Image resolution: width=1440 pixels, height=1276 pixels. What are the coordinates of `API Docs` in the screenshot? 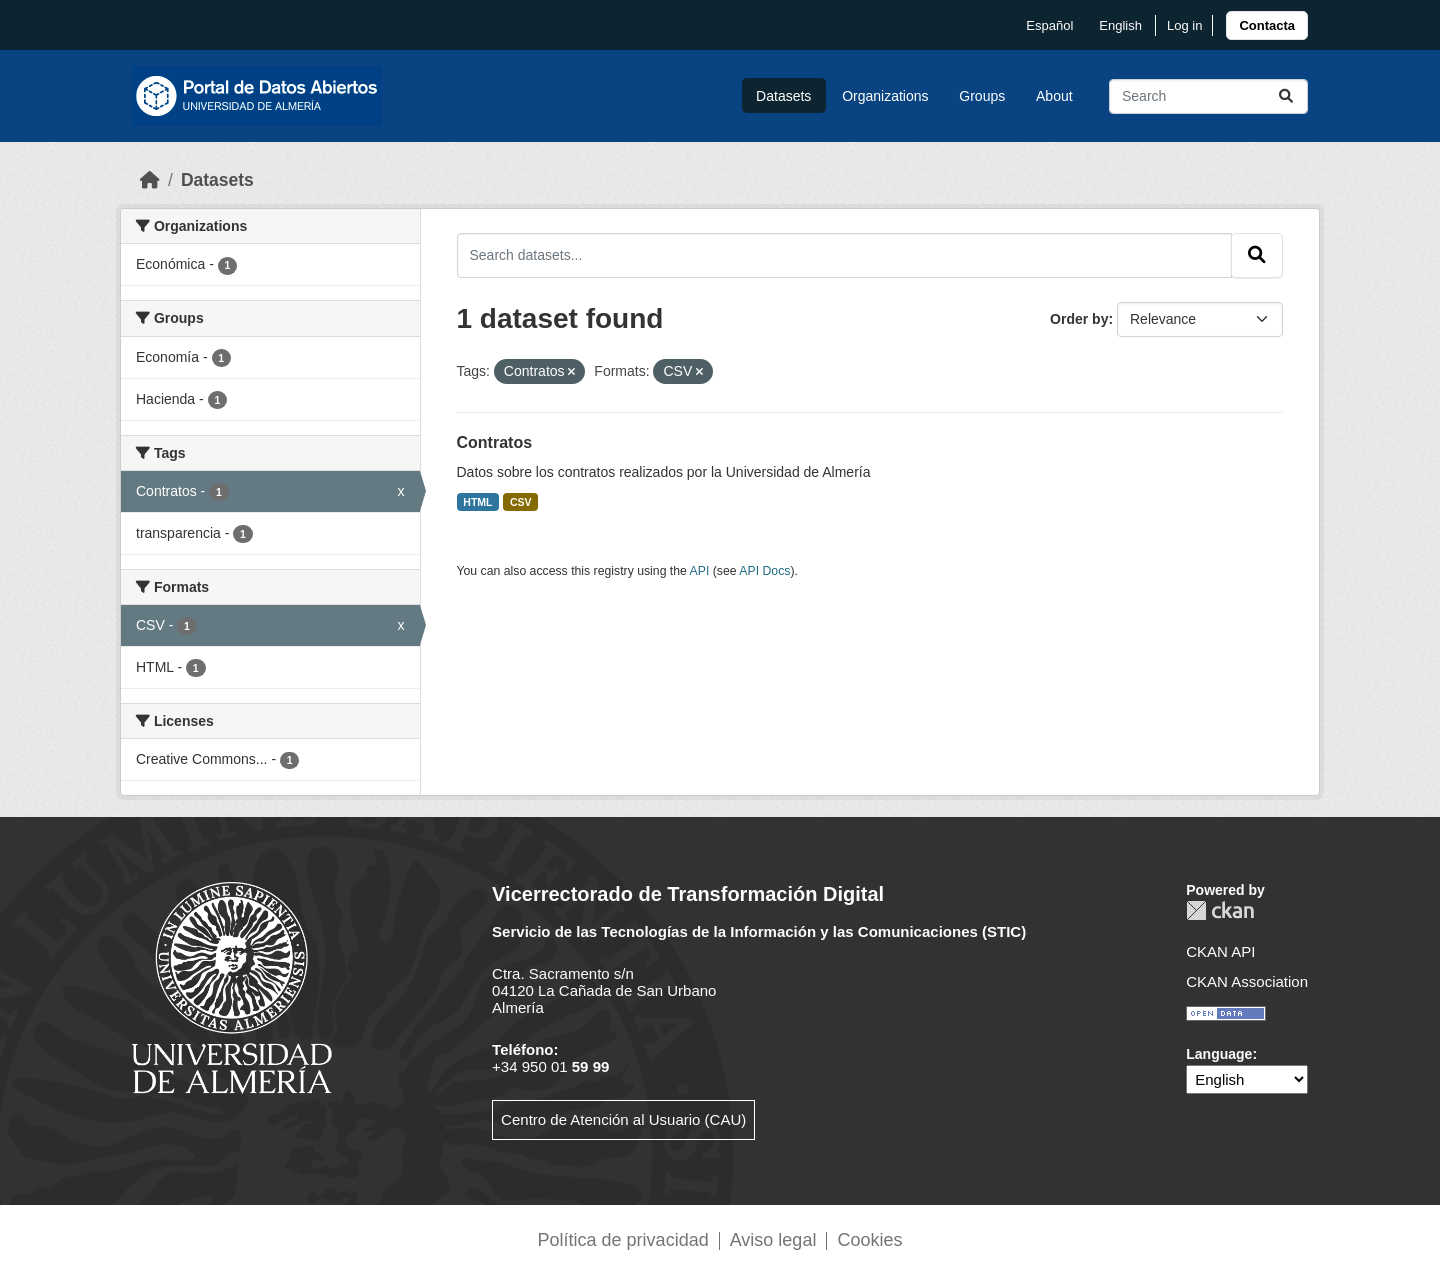 It's located at (764, 571).